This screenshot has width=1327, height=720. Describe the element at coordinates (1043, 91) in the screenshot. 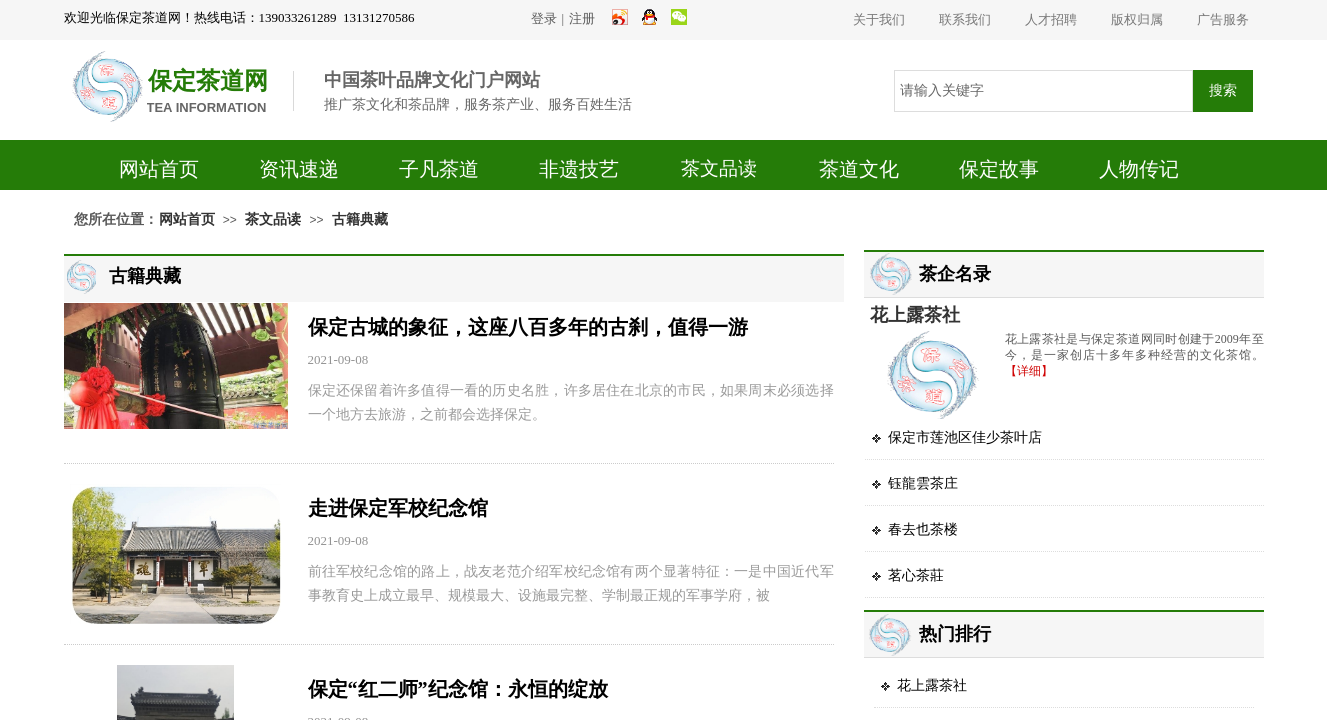

I see `[textbox]` at that location.